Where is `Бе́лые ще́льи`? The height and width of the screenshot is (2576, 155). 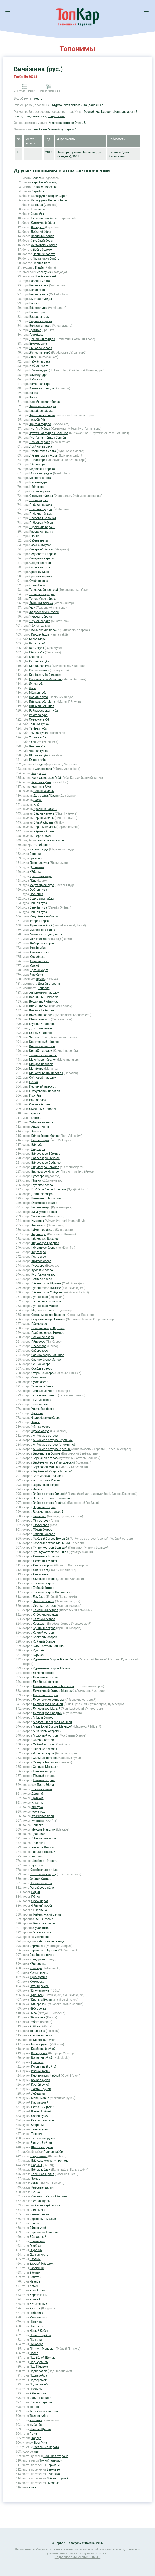
Бе́лые ще́льи is located at coordinates (40, 2169).